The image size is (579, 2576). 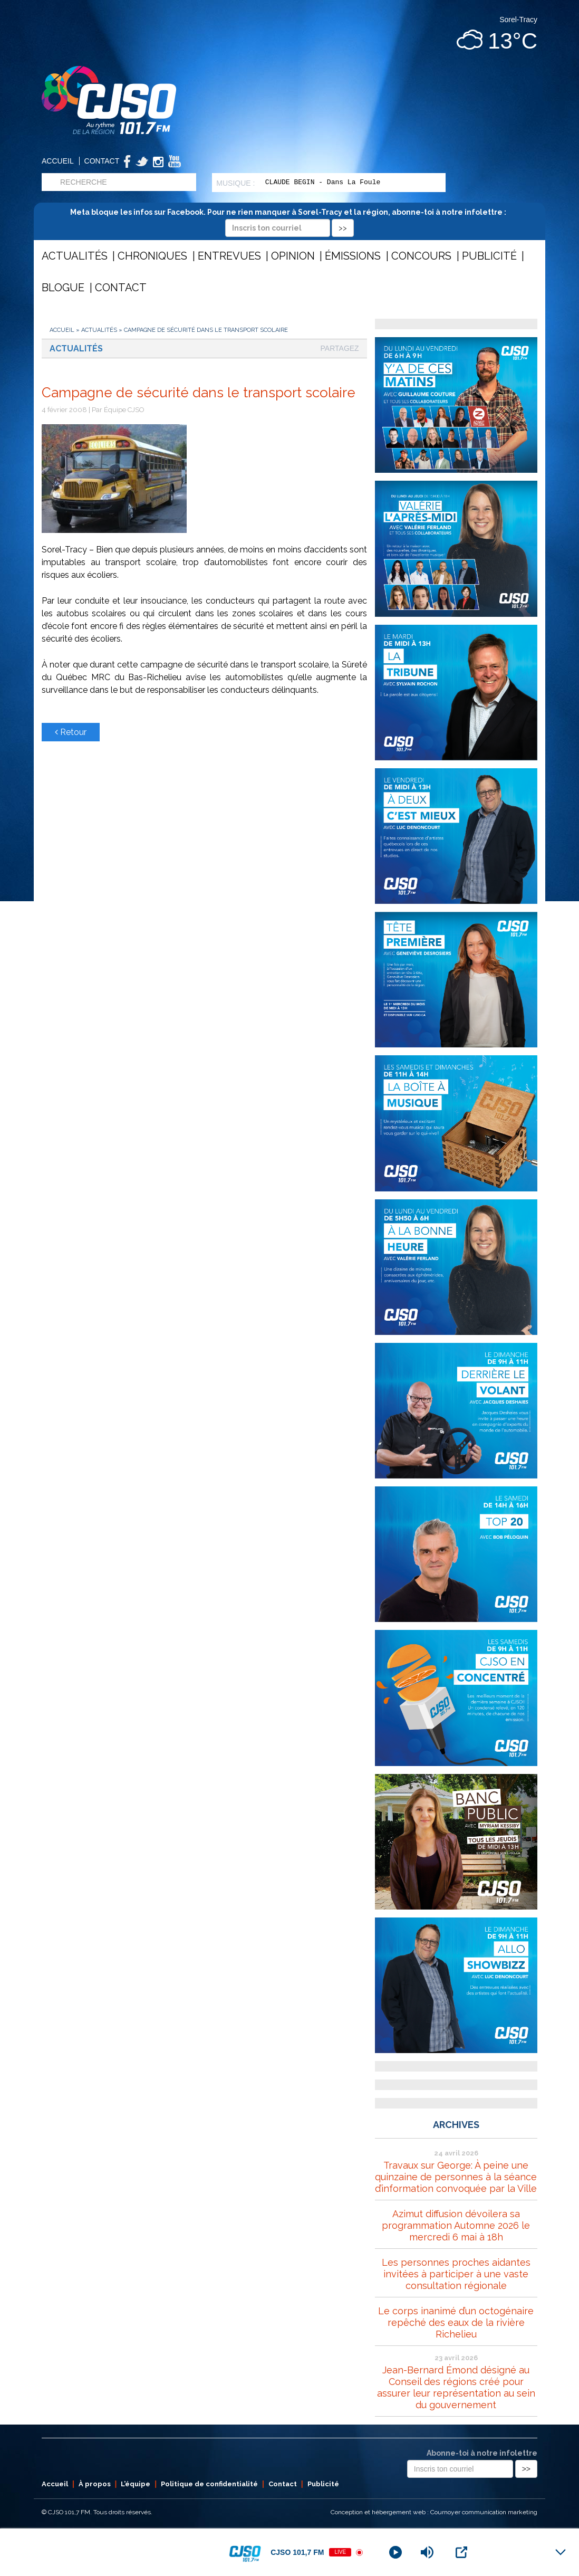 What do you see at coordinates (102, 161) in the screenshot?
I see `Contact` at bounding box center [102, 161].